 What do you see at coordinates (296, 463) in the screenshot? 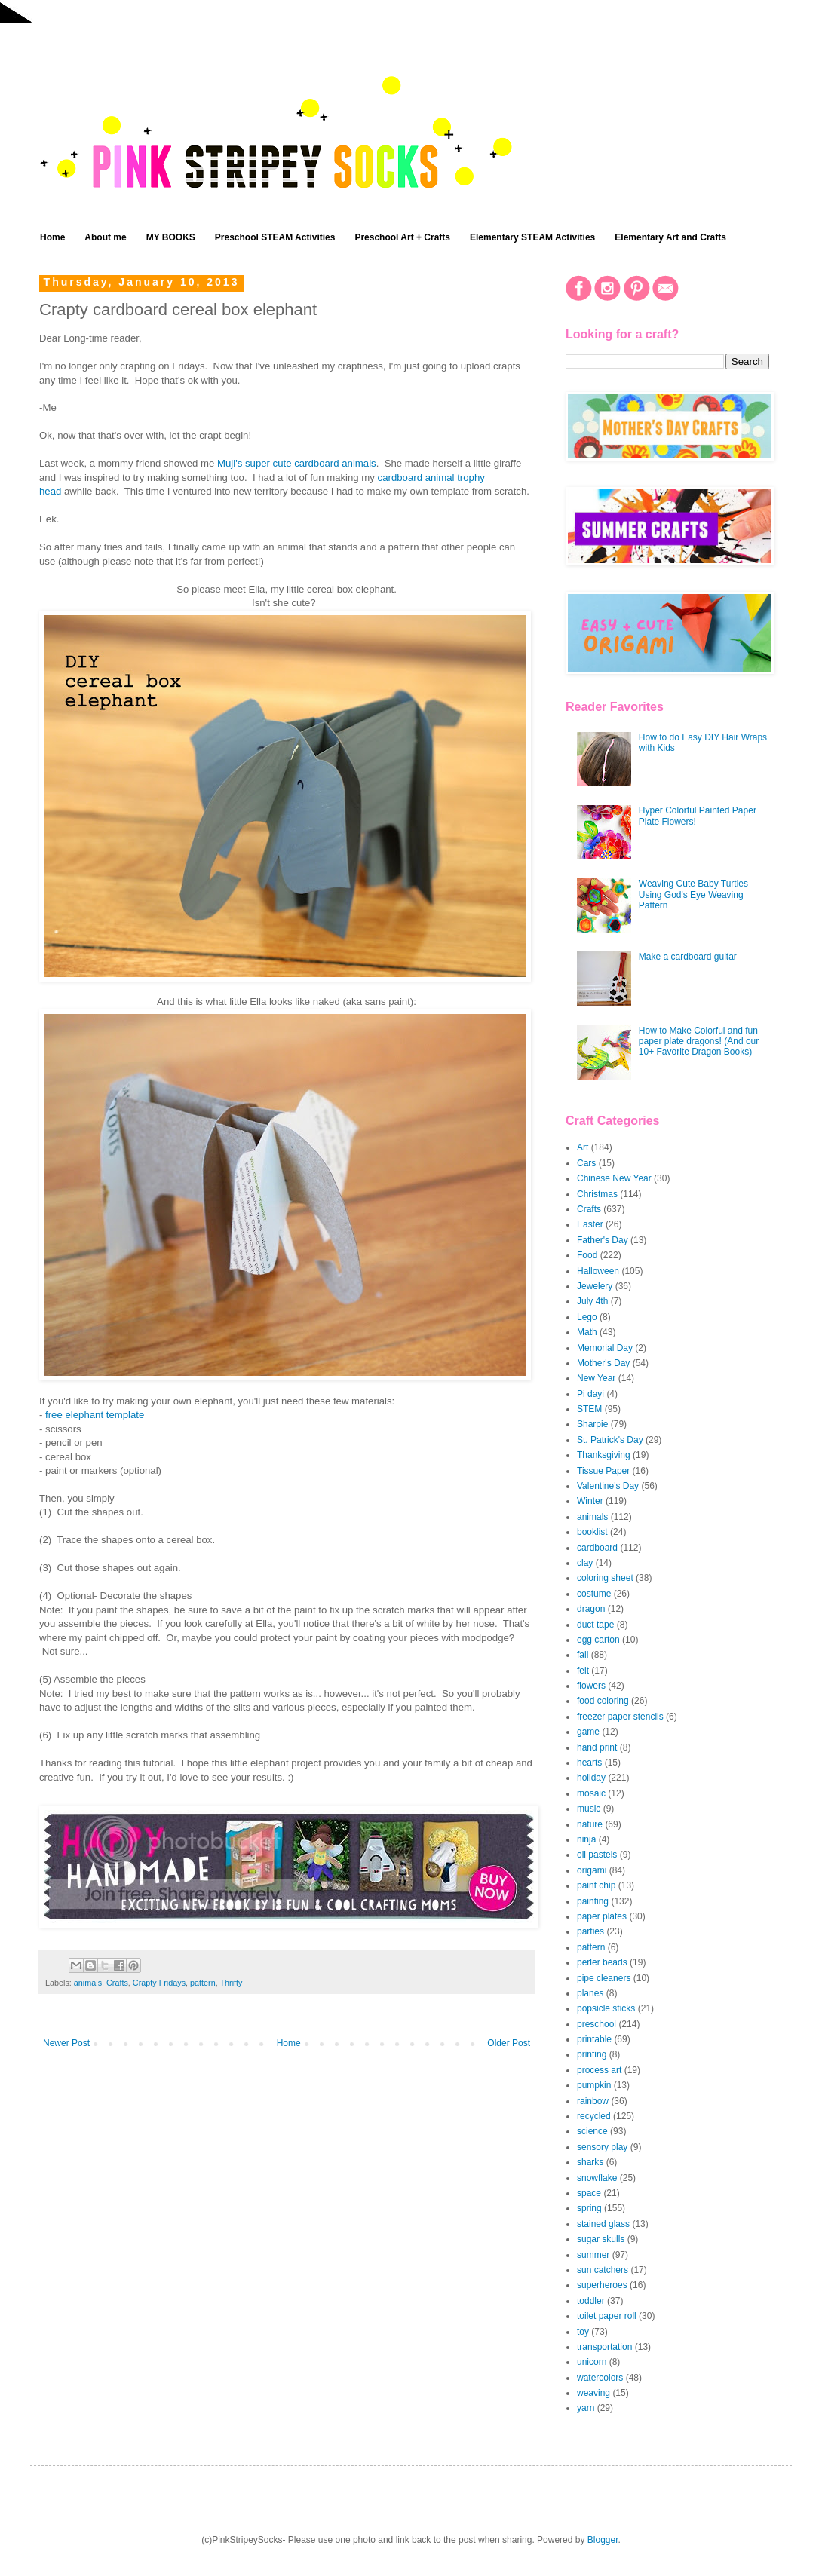
I see `Muji's super cute cardboard animals` at bounding box center [296, 463].